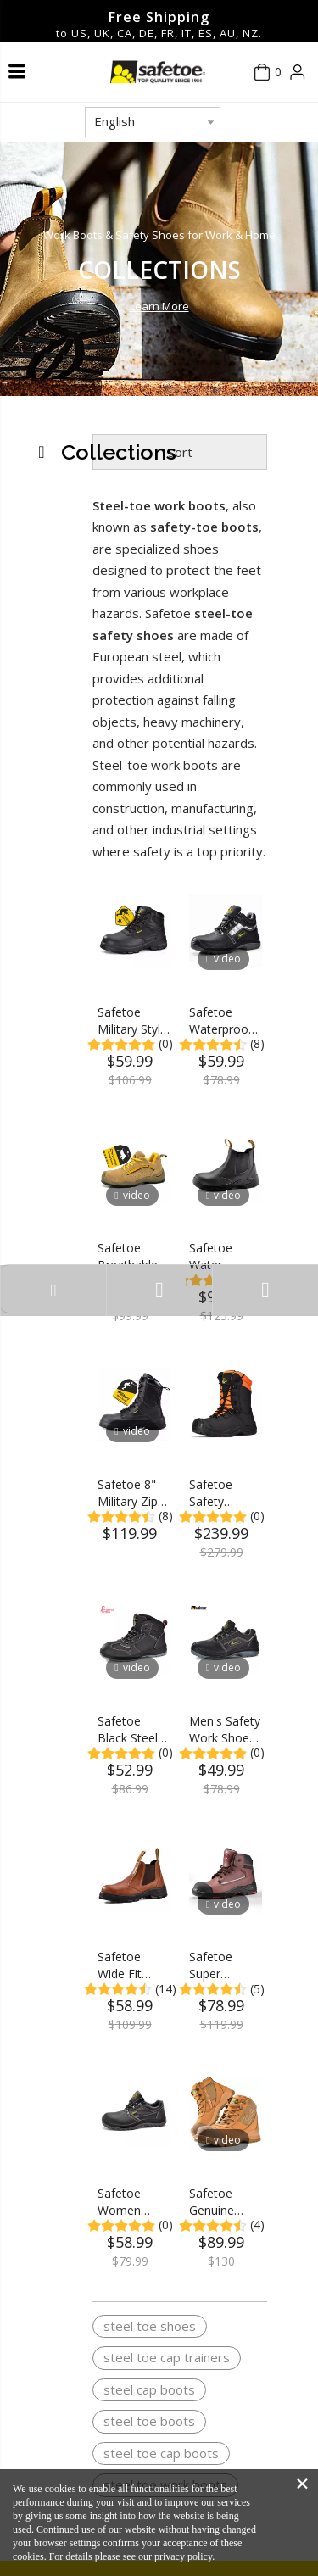  I want to click on Safetoe Breathable Lightweight Leather Steel Toe Safety Work Shoes, so click(131, 1257).